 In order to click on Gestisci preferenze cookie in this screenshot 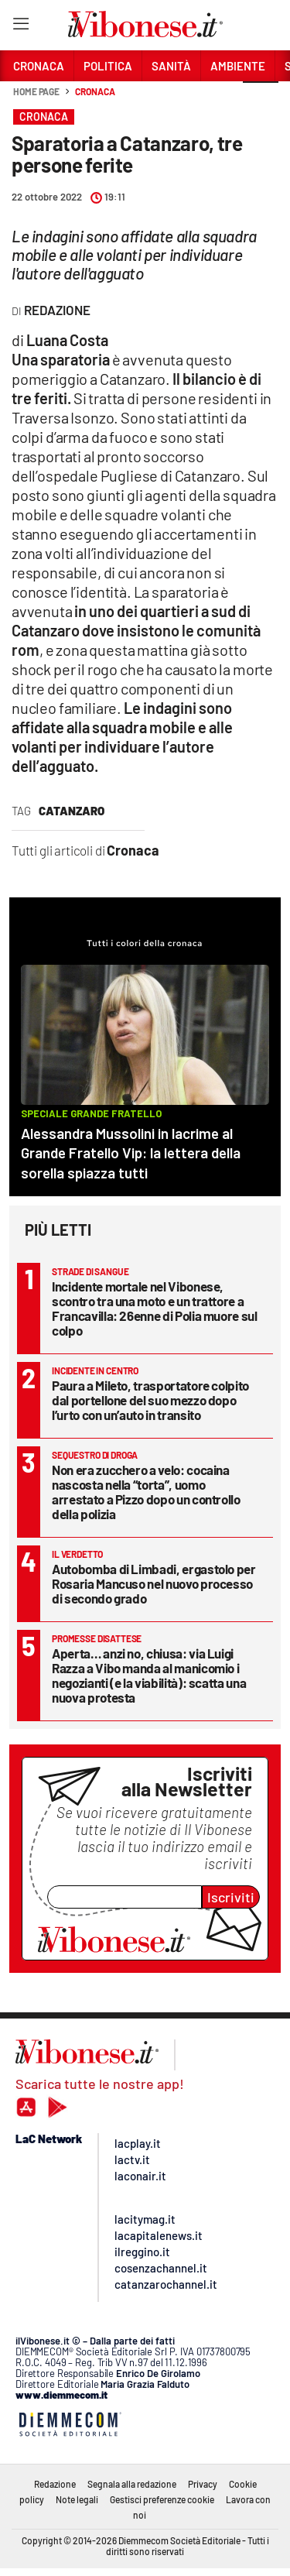, I will do `click(162, 2499)`.